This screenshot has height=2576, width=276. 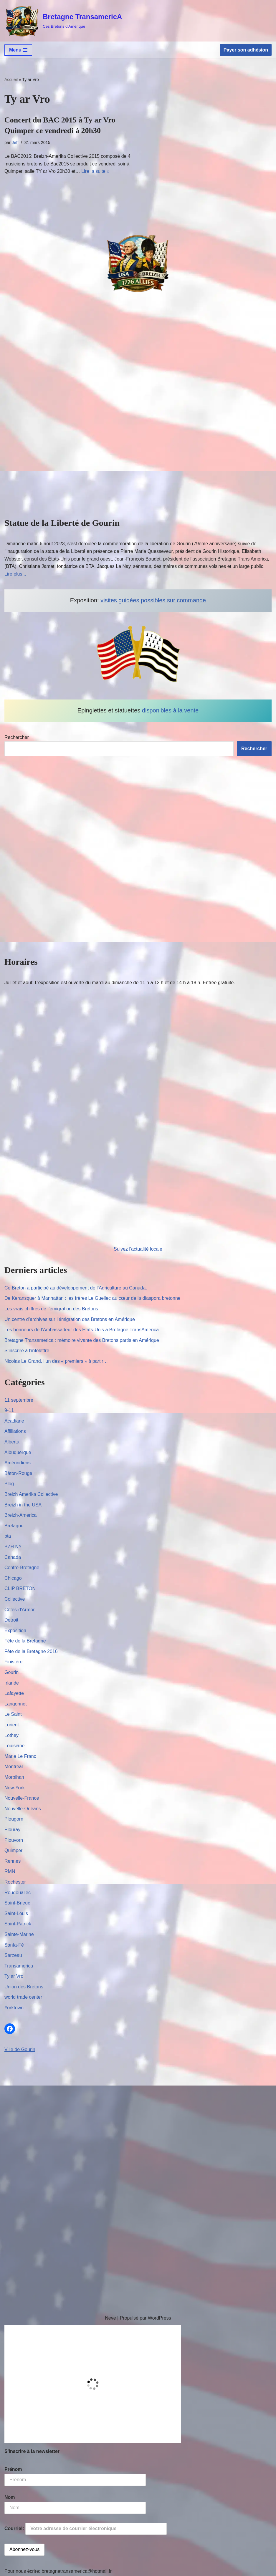 I want to click on Lothey, so click(x=11, y=1735).